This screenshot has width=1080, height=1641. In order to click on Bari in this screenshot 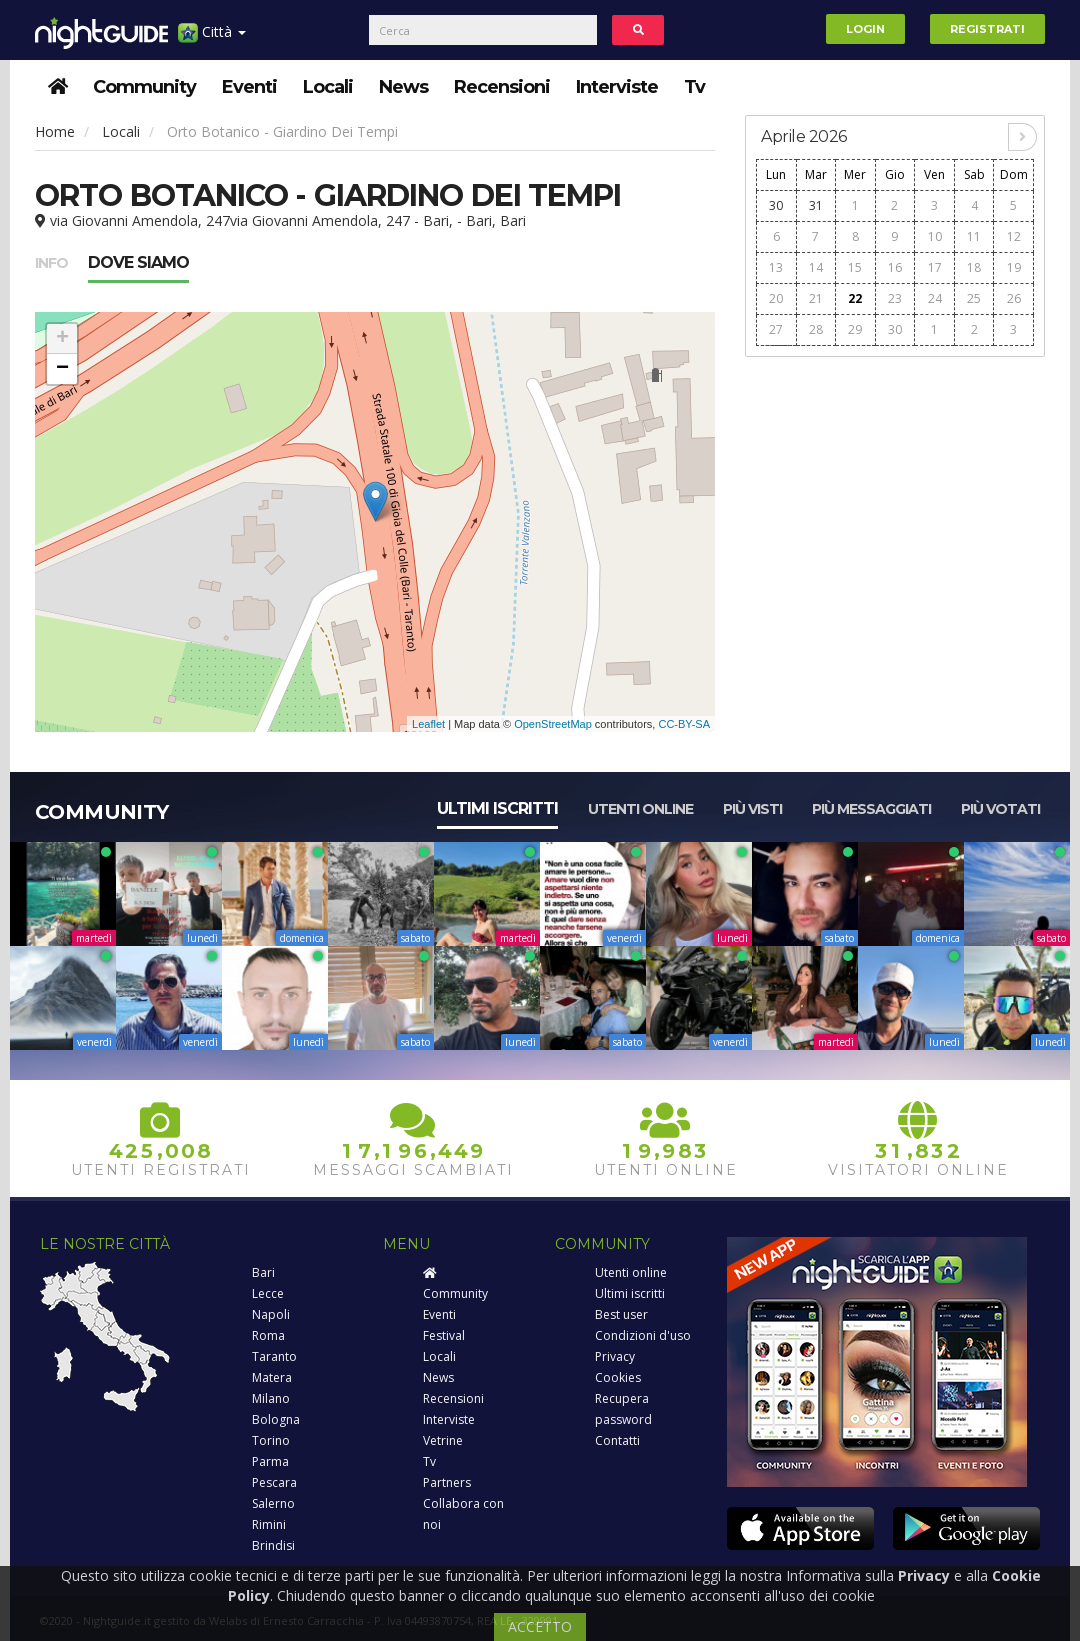, I will do `click(263, 1272)`.